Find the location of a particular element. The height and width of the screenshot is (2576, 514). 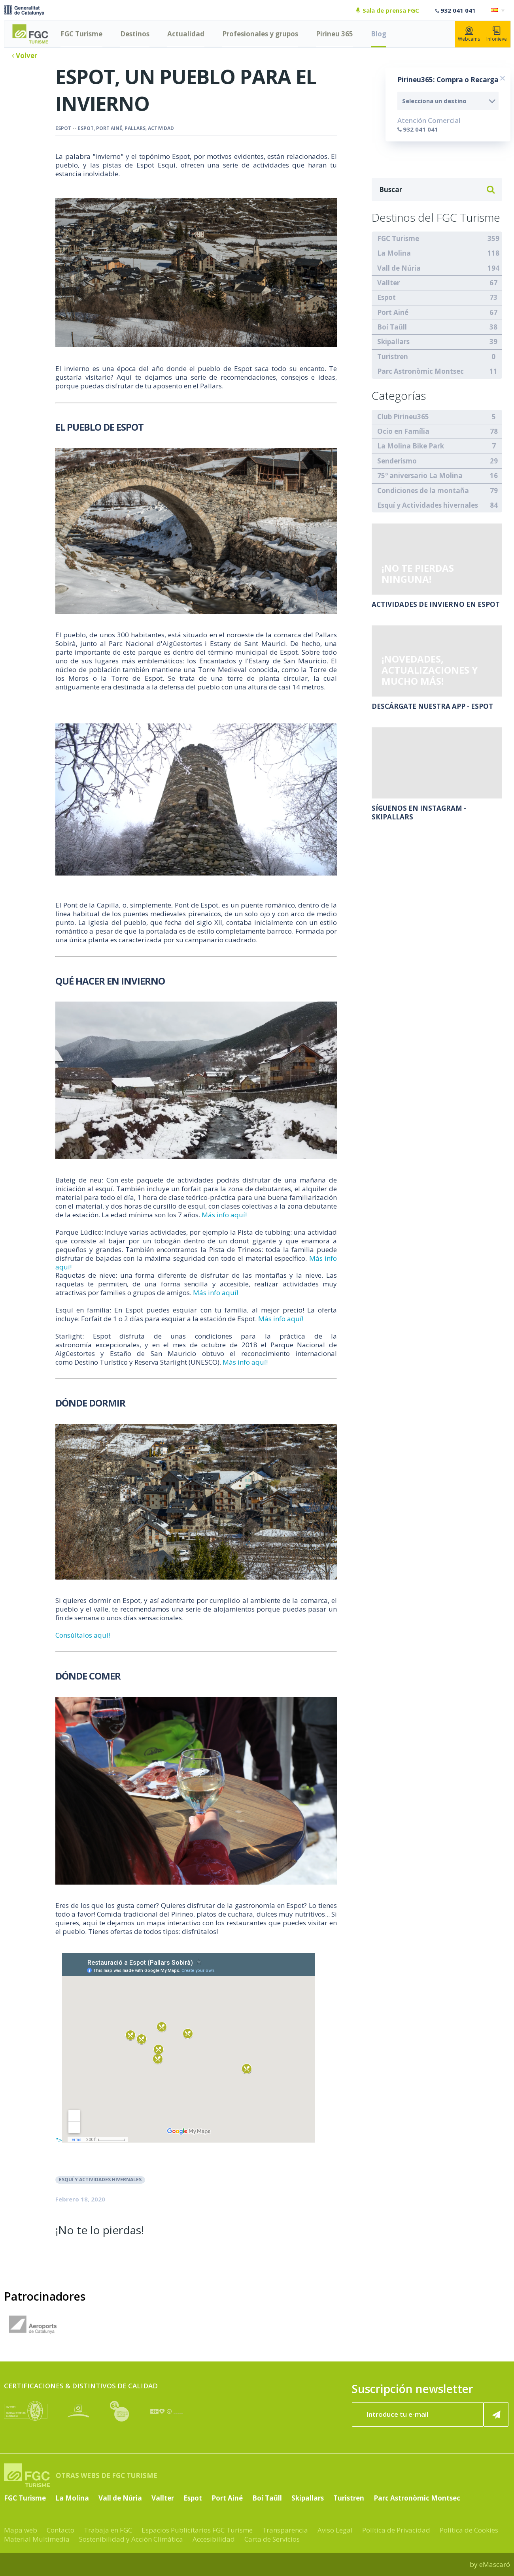

La Molina is located at coordinates (394, 253).